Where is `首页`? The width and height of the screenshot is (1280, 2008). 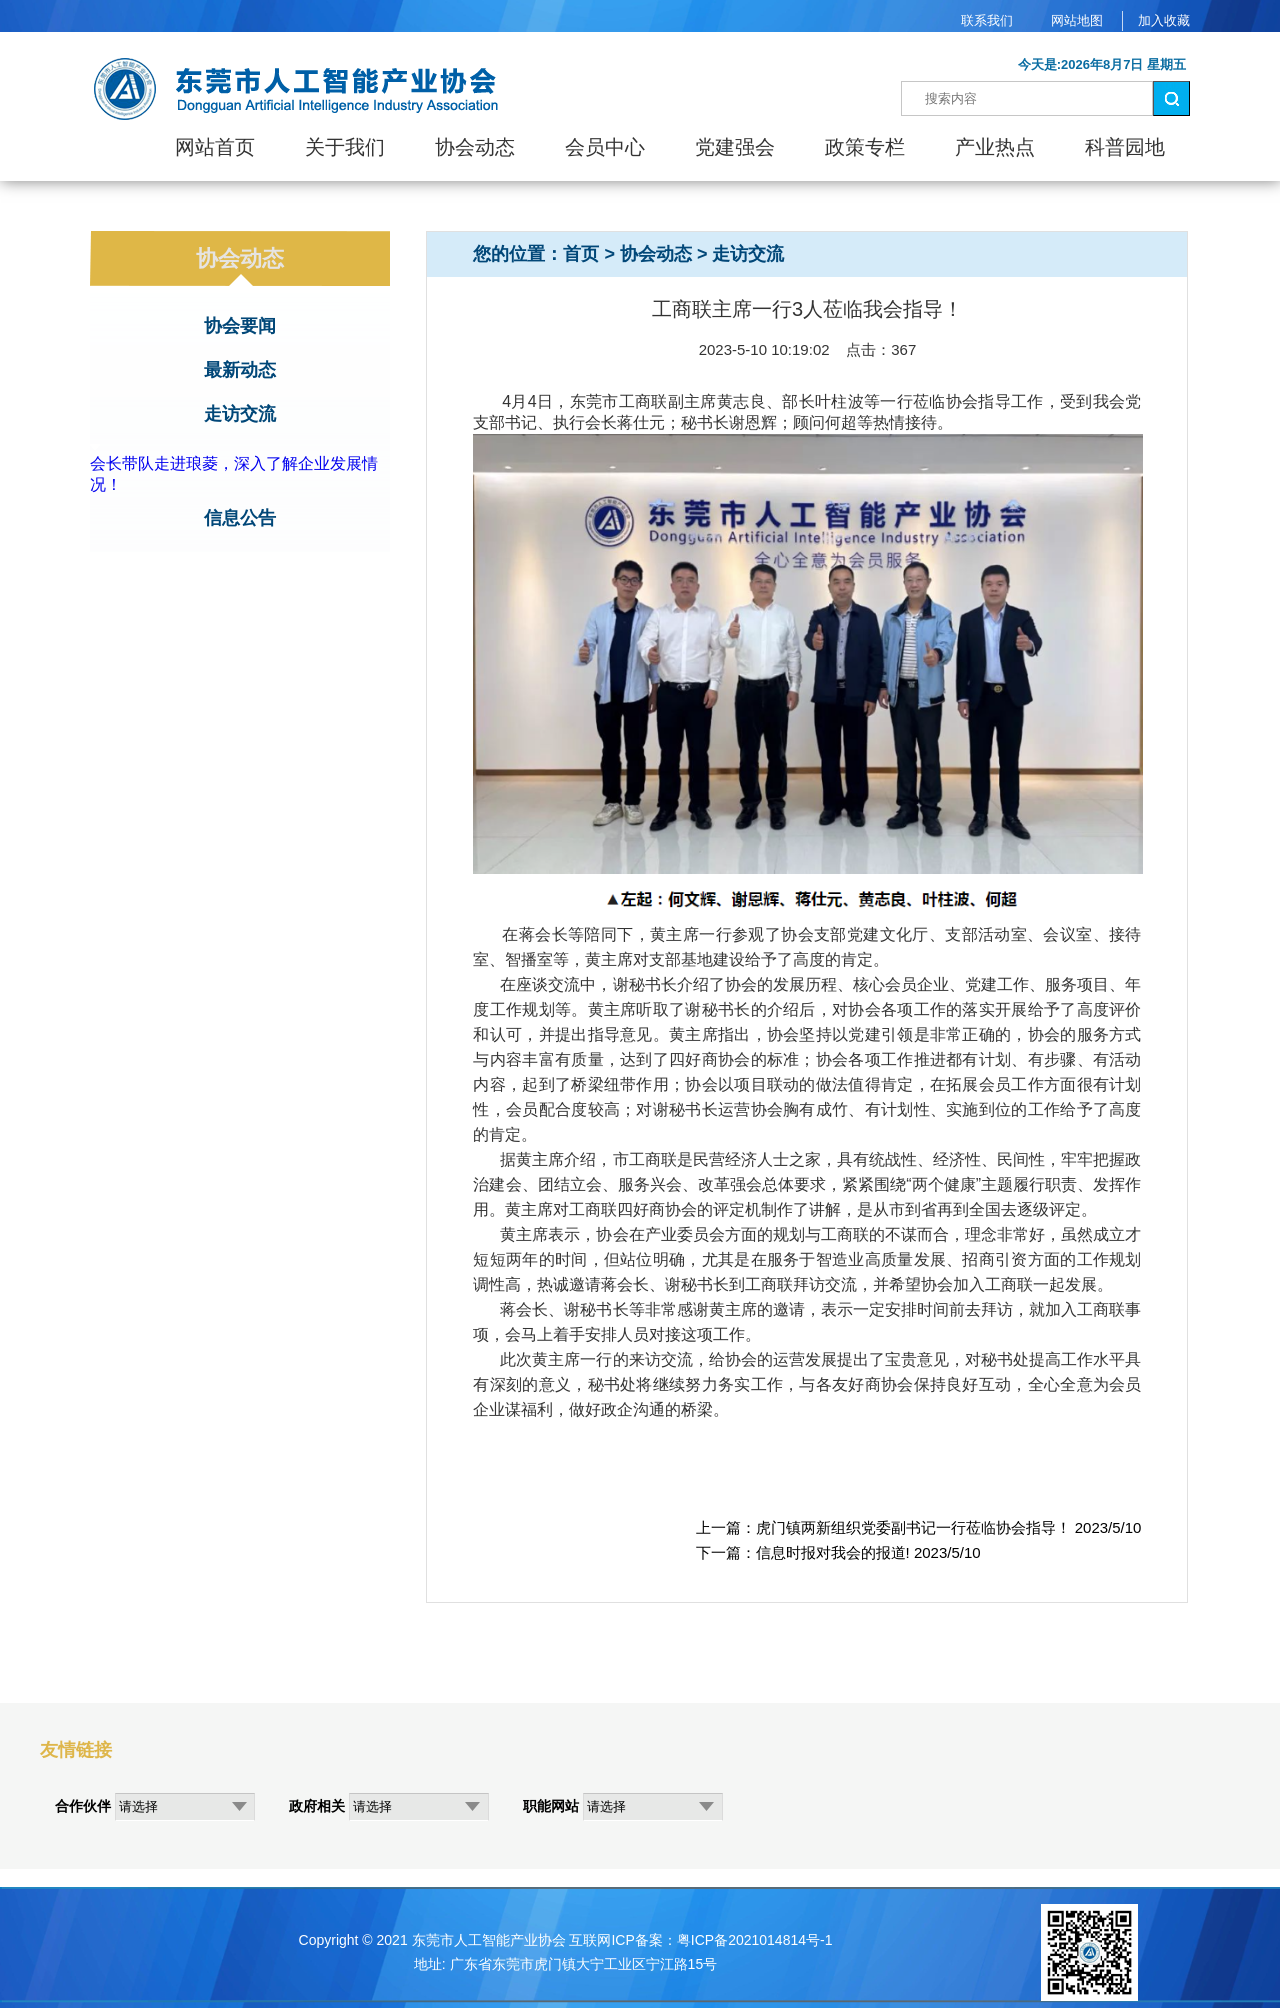
首页 is located at coordinates (581, 254).